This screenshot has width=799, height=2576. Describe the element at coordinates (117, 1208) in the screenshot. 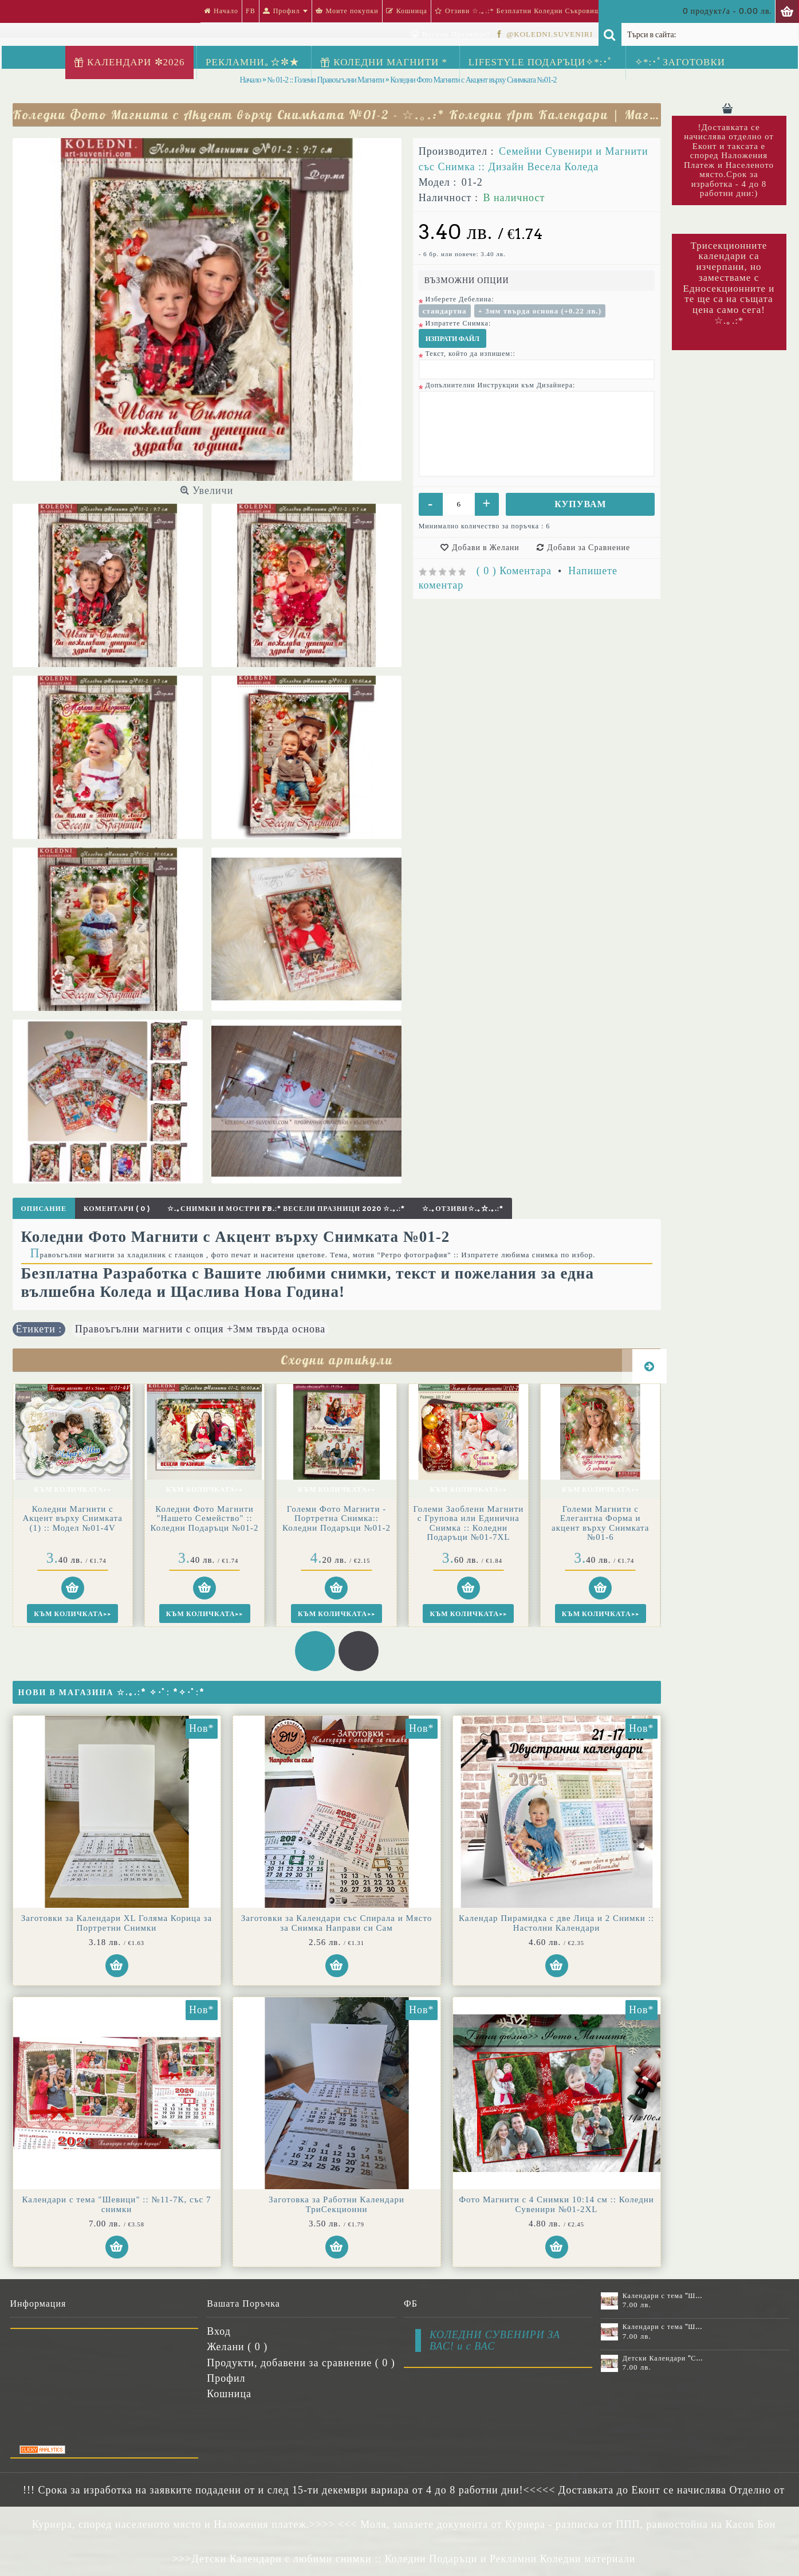

I see `Коментари ( 0 )` at that location.